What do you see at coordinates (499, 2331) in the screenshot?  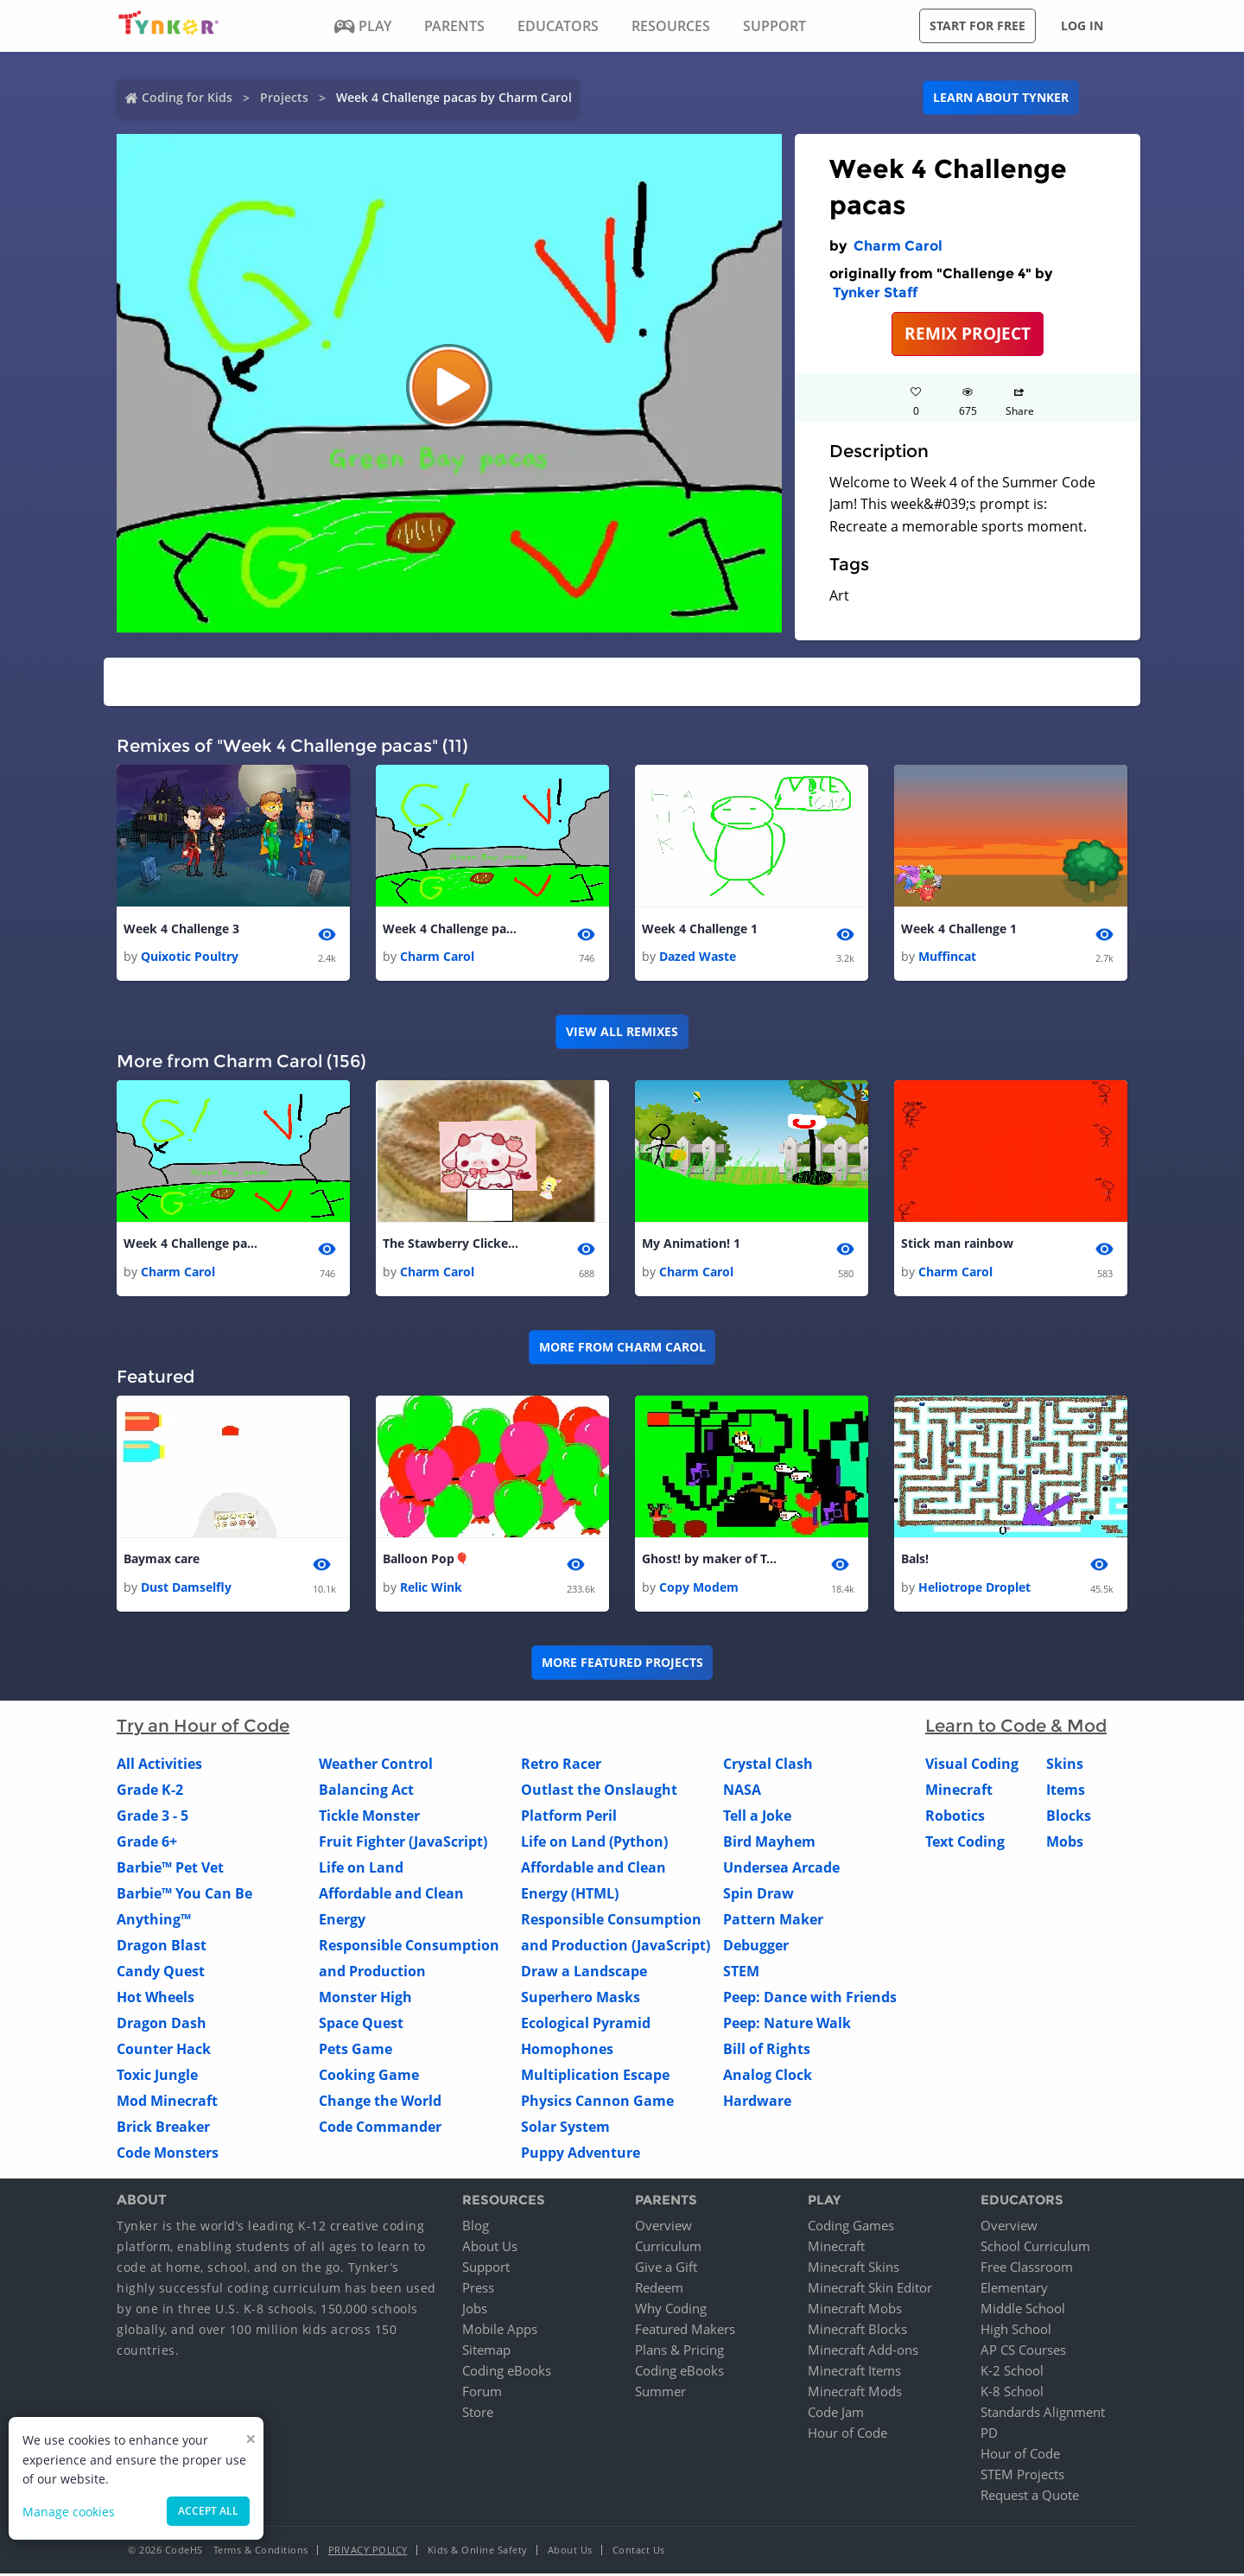 I see `Mobile Apps` at bounding box center [499, 2331].